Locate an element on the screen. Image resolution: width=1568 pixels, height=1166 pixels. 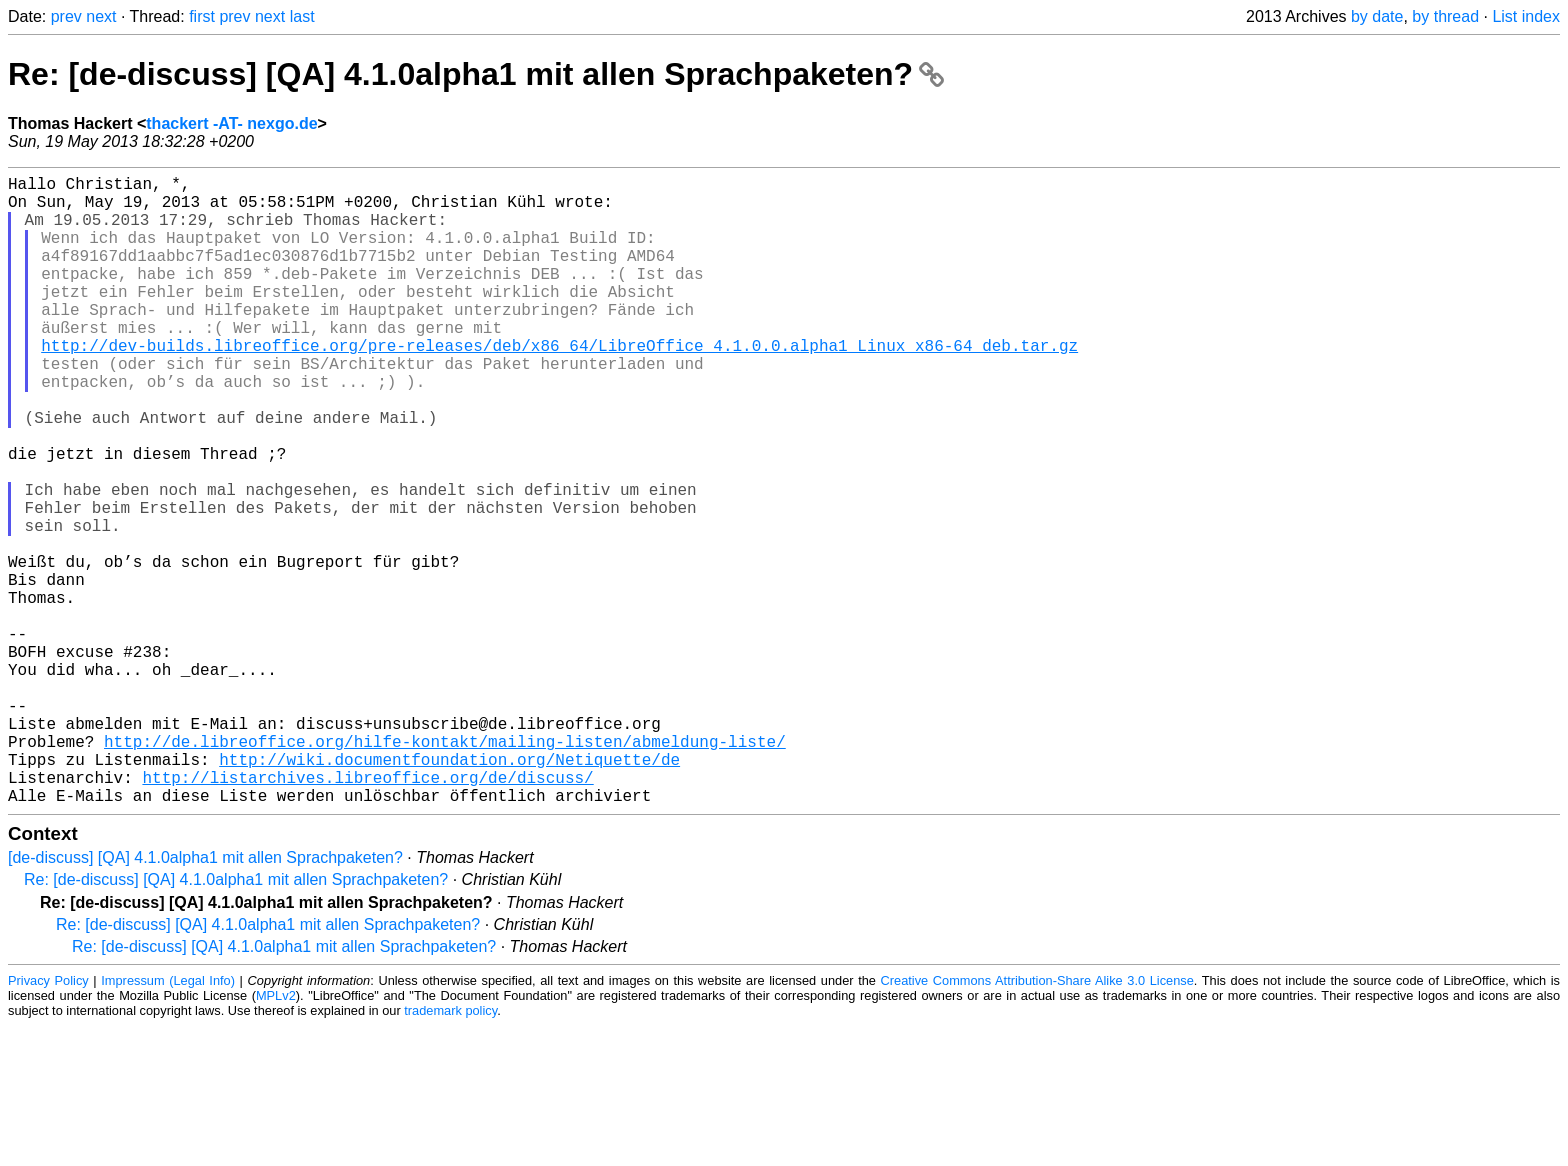
trademark policy is located at coordinates (450, 1150).